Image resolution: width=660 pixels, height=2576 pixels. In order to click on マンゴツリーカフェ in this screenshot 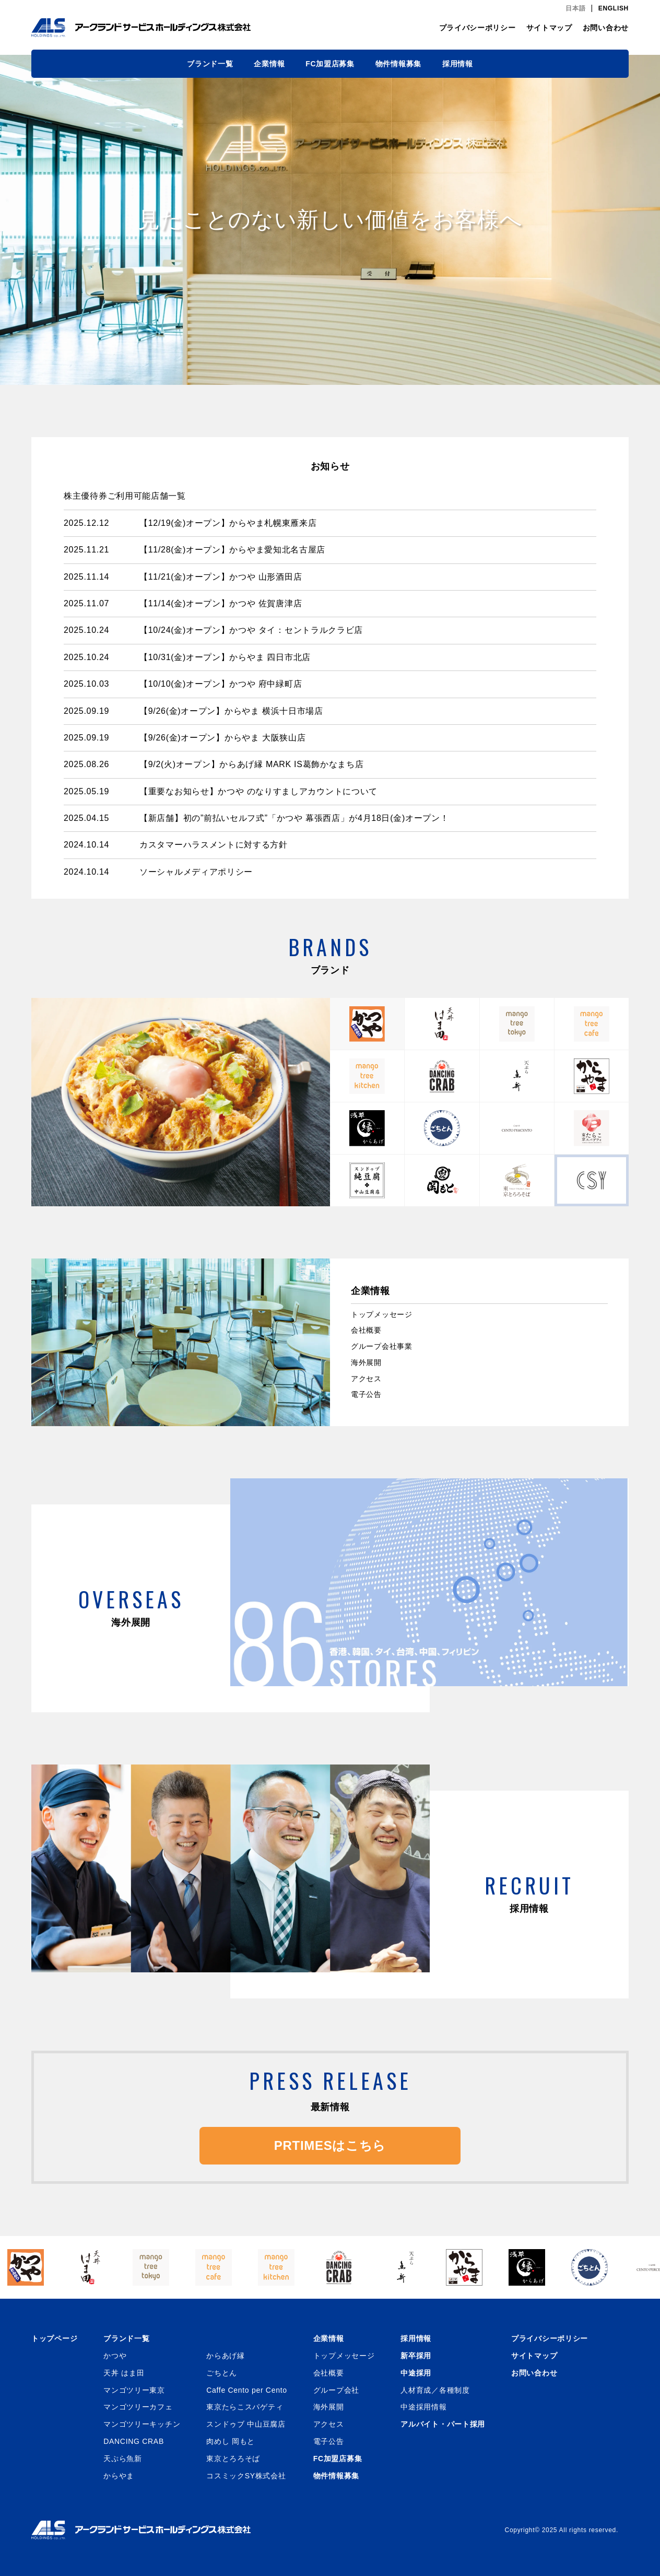, I will do `click(137, 2407)`.